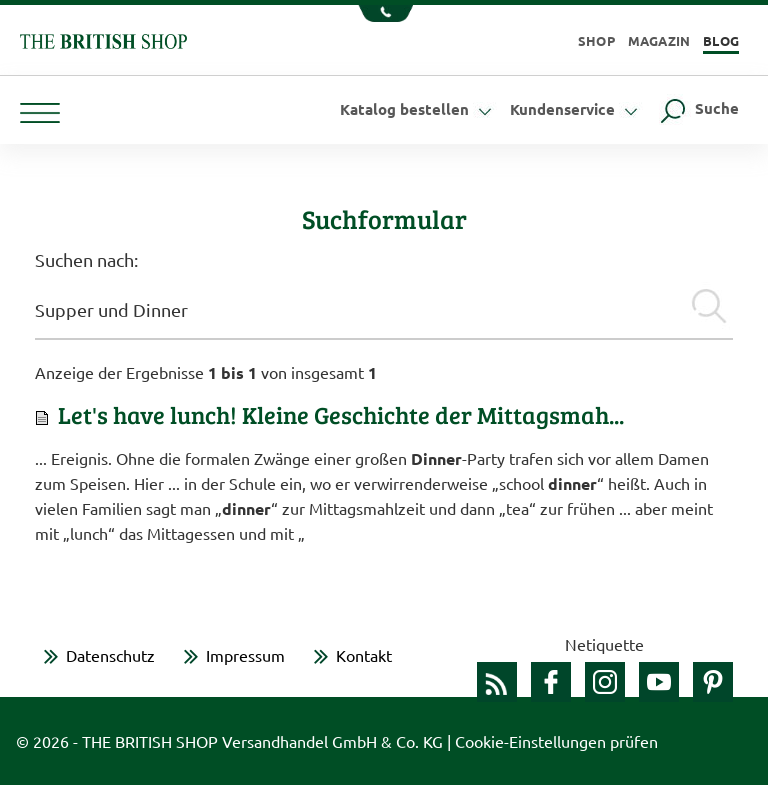  Describe the element at coordinates (576, 109) in the screenshot. I see `Kundenservice` at that location.